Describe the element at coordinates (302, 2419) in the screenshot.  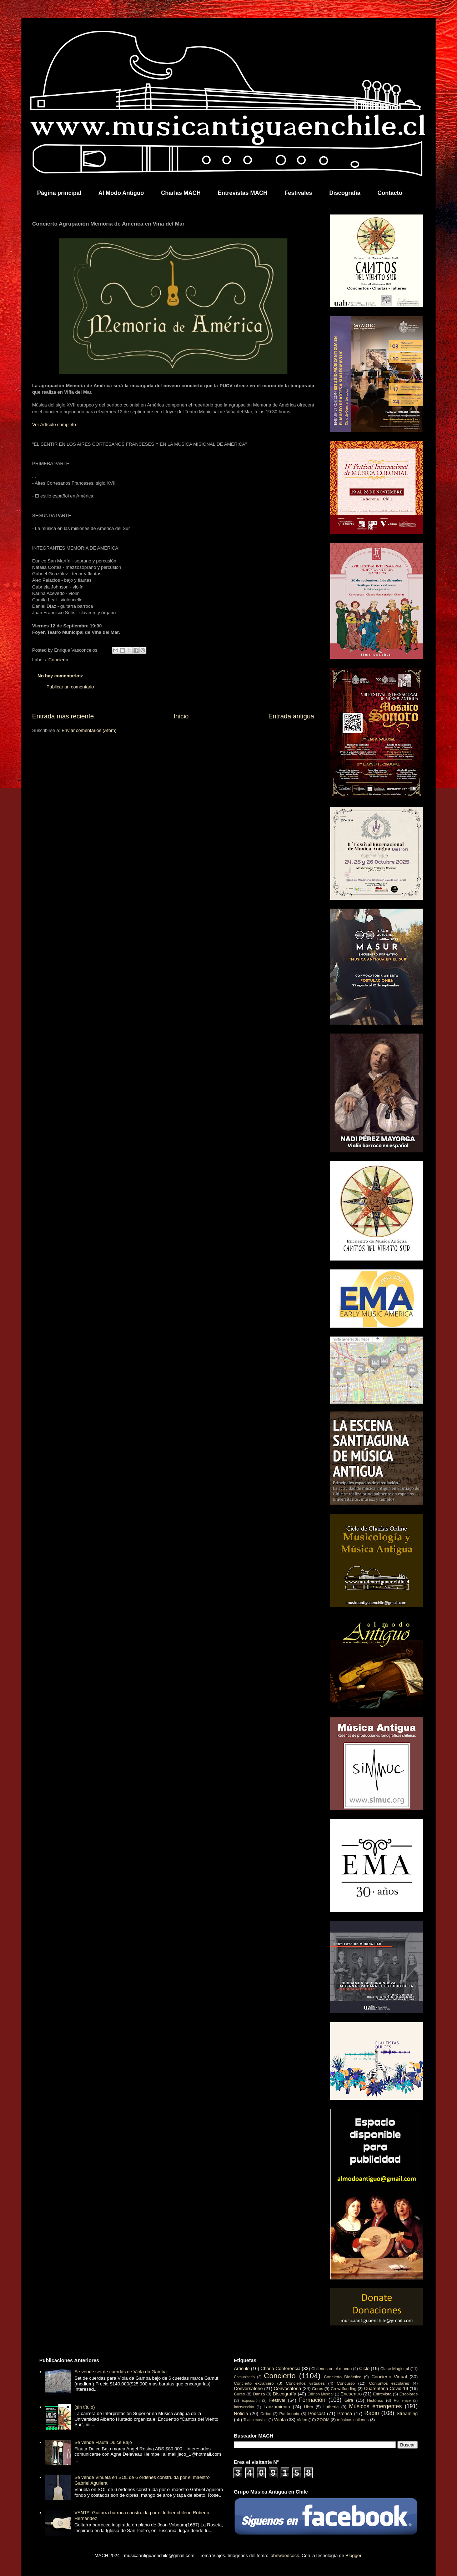
I see `Video` at that location.